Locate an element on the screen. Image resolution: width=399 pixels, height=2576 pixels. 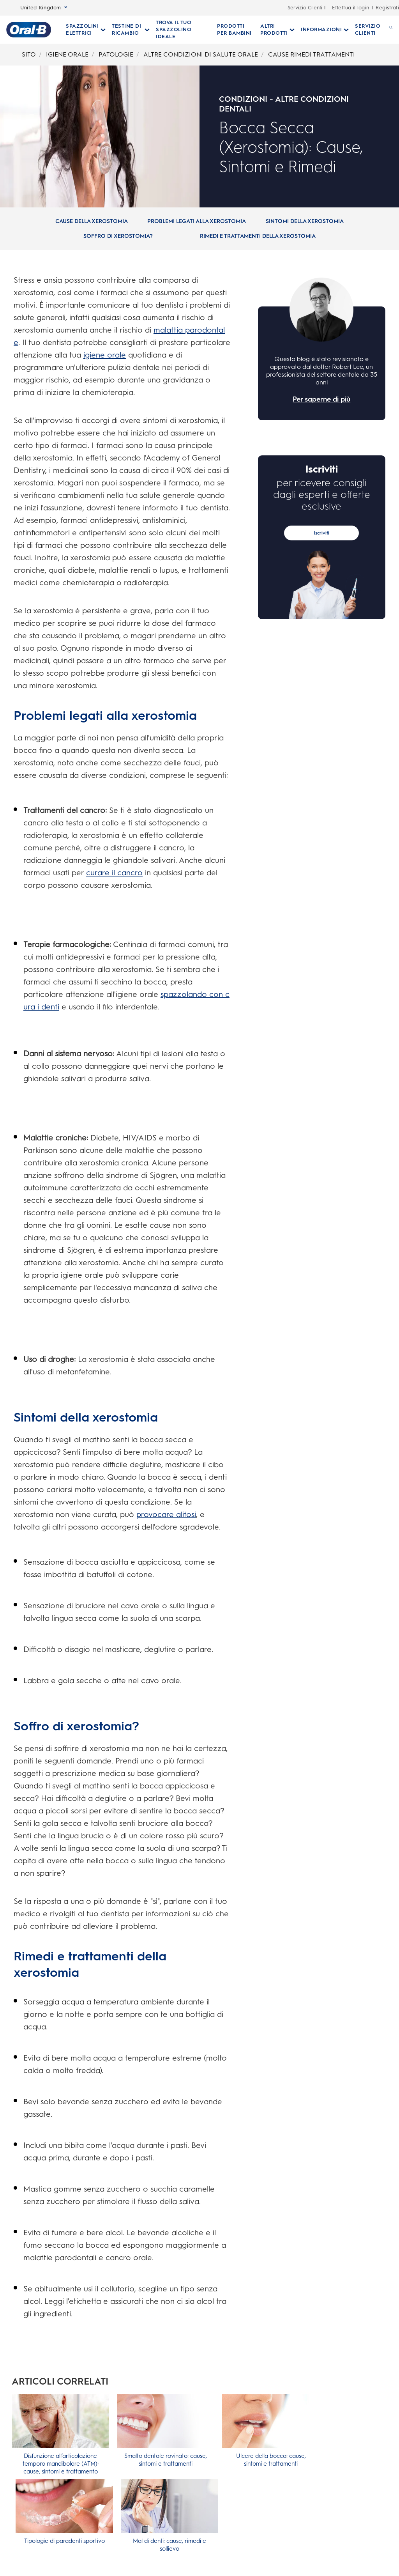
[Altri Prodotti pull-down collapsed] is located at coordinates (277, 29).